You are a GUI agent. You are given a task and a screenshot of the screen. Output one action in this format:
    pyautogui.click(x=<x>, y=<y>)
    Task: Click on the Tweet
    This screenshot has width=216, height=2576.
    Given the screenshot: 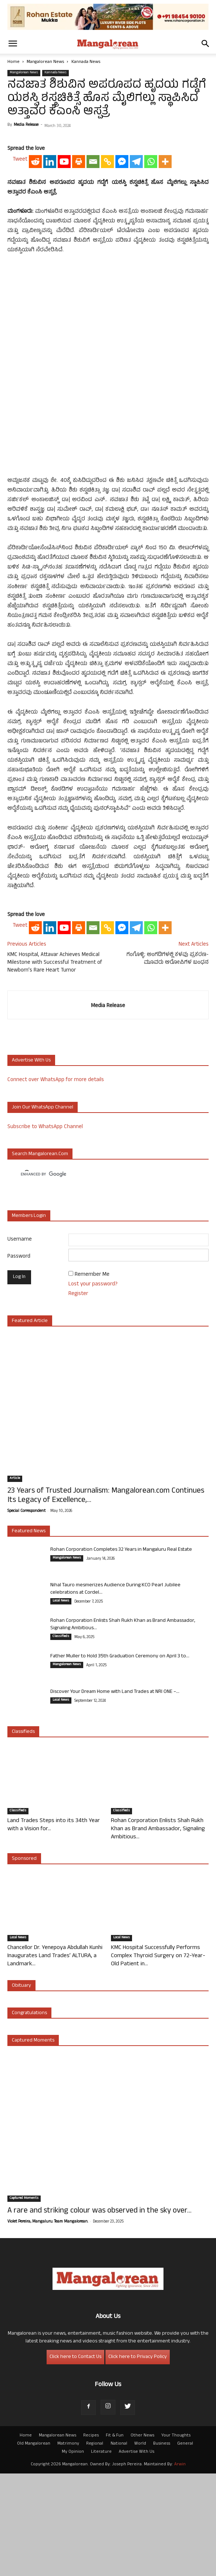 What is the action you would take?
    pyautogui.click(x=20, y=311)
    